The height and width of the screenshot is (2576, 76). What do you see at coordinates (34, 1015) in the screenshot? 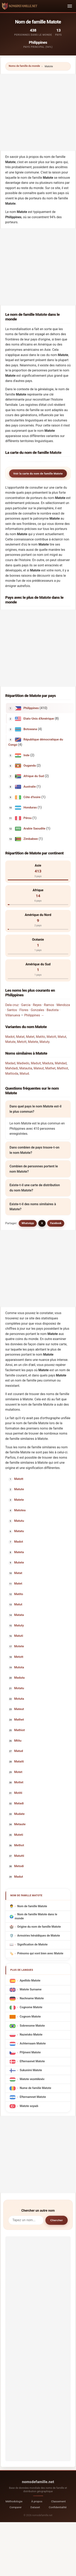
I see `Philippines →` at bounding box center [34, 1015].